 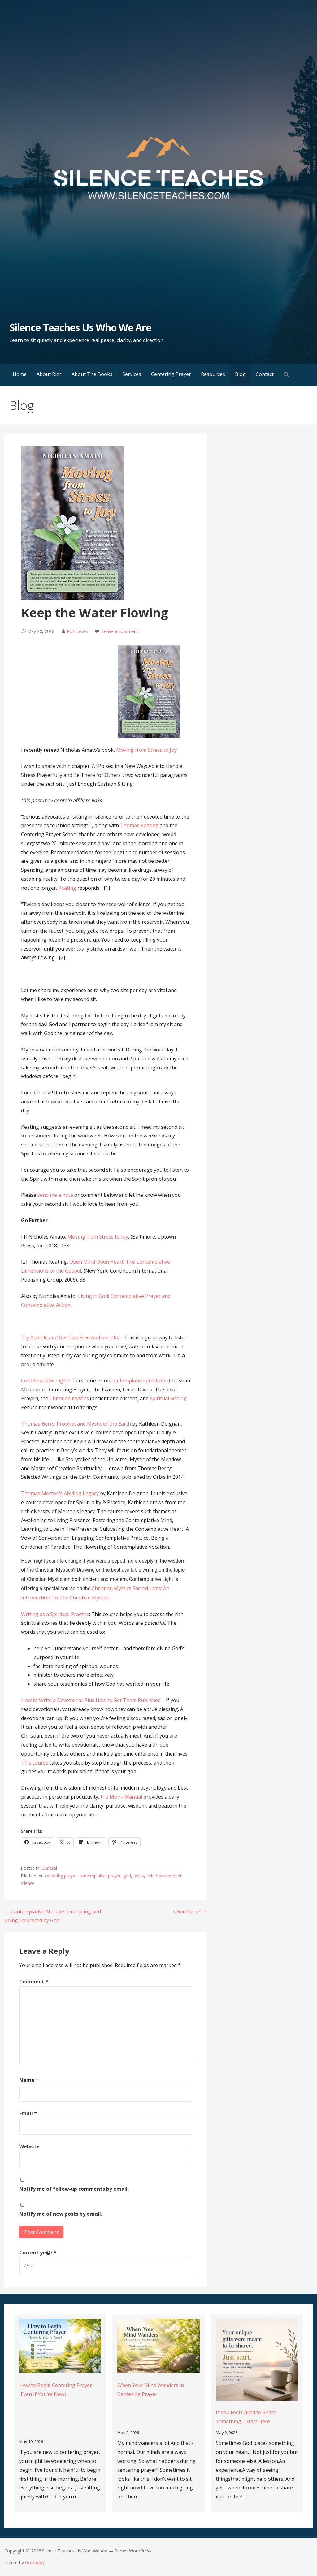 What do you see at coordinates (27, 1883) in the screenshot?
I see `silence` at bounding box center [27, 1883].